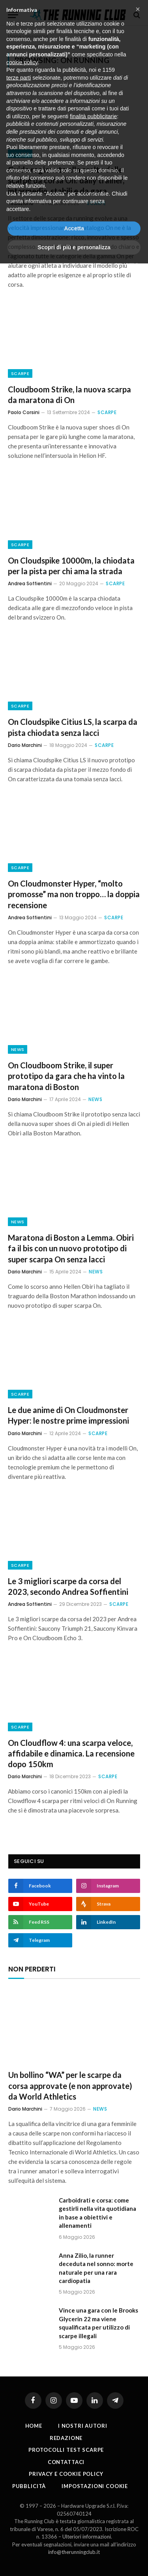 This screenshot has width=148, height=2576. Describe the element at coordinates (29, 2486) in the screenshot. I see `Pubblicità` at that location.